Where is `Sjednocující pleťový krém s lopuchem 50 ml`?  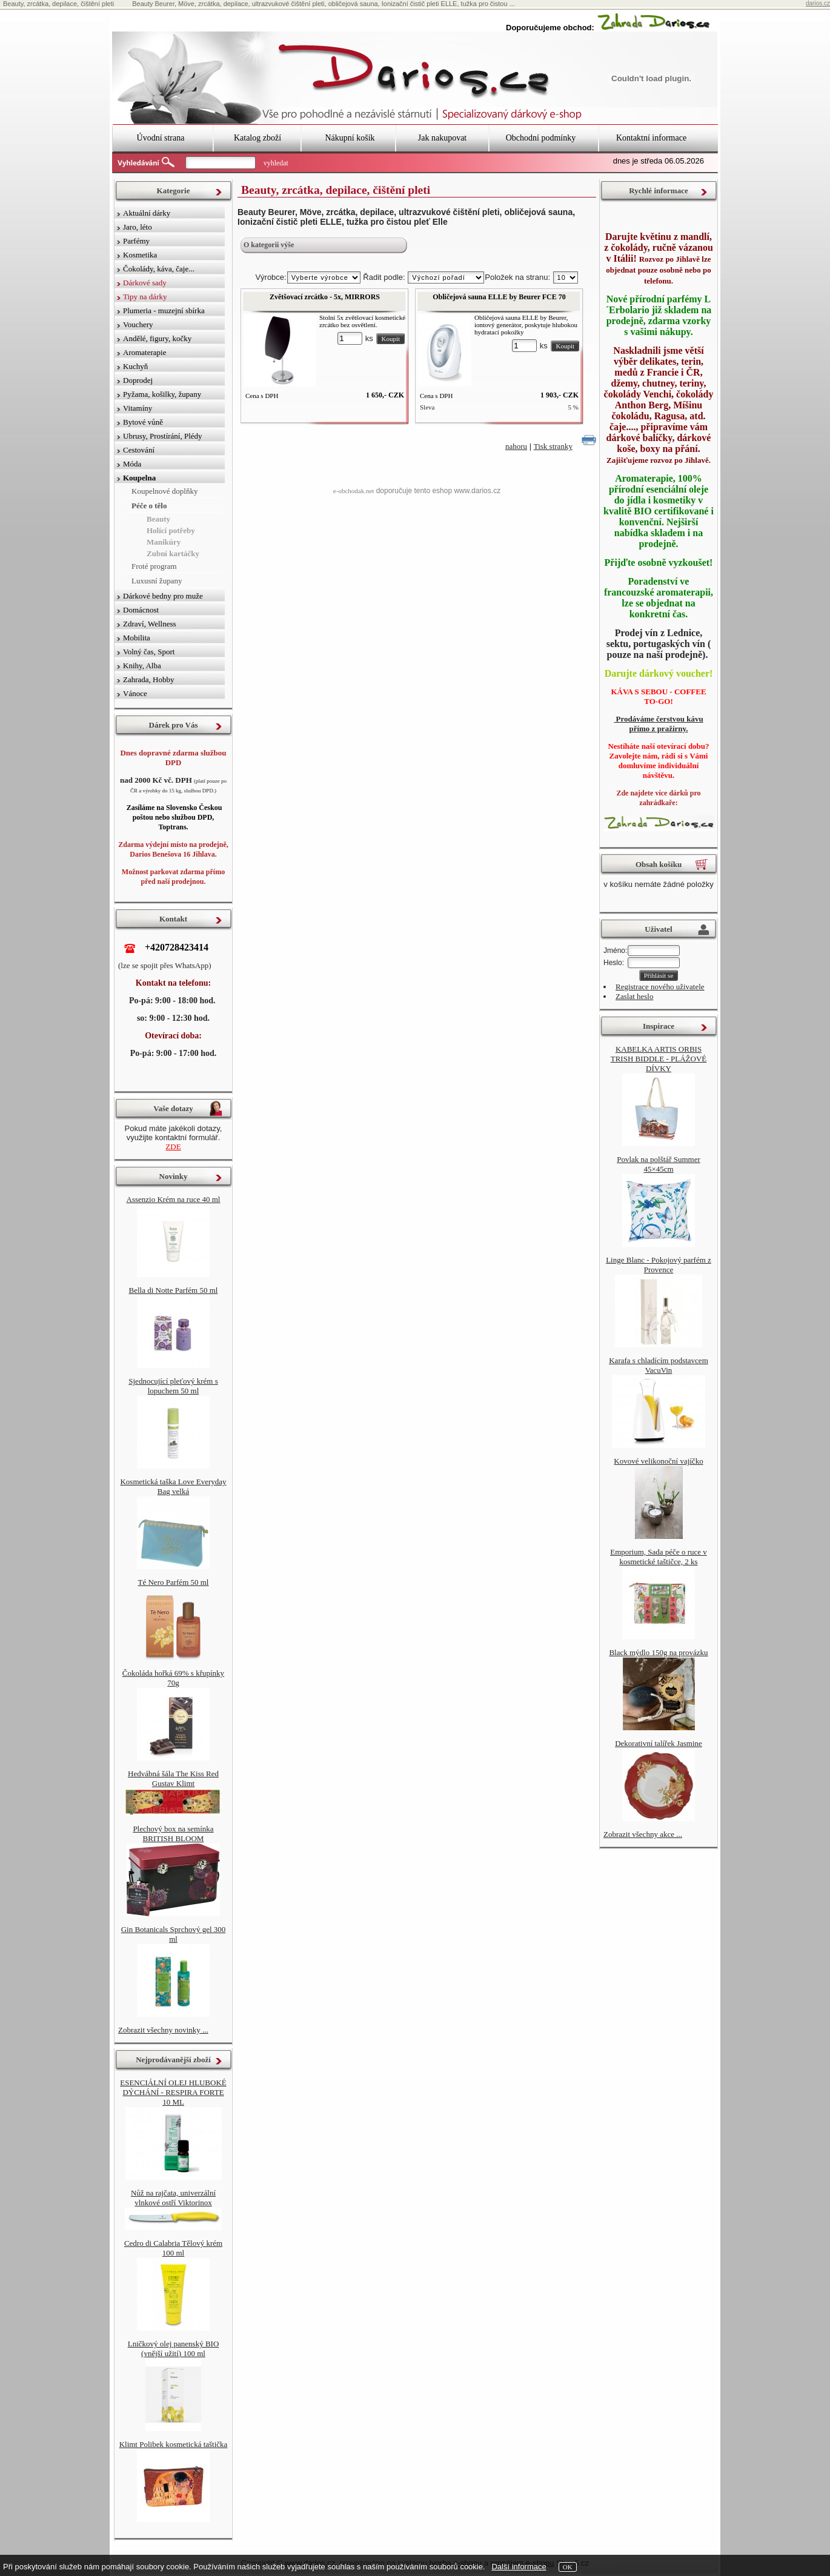 Sjednocující pleťový krém s lopuchem 50 ml is located at coordinates (172, 1385).